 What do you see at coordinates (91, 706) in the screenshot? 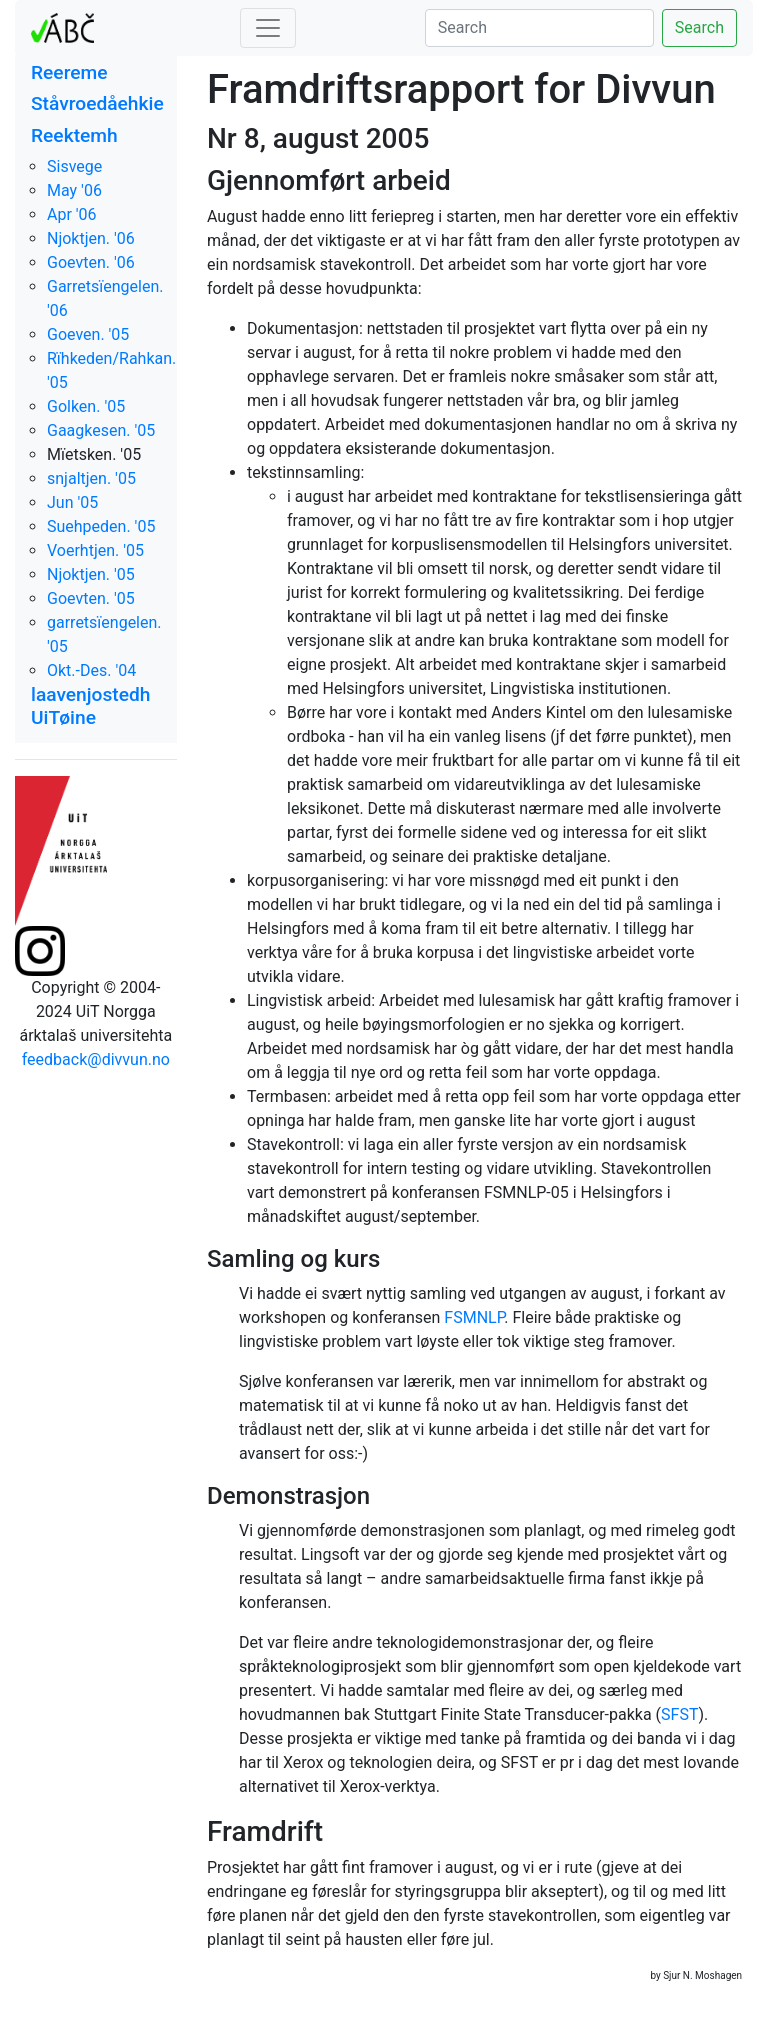
I see `laavenjostedh UiTøine` at bounding box center [91, 706].